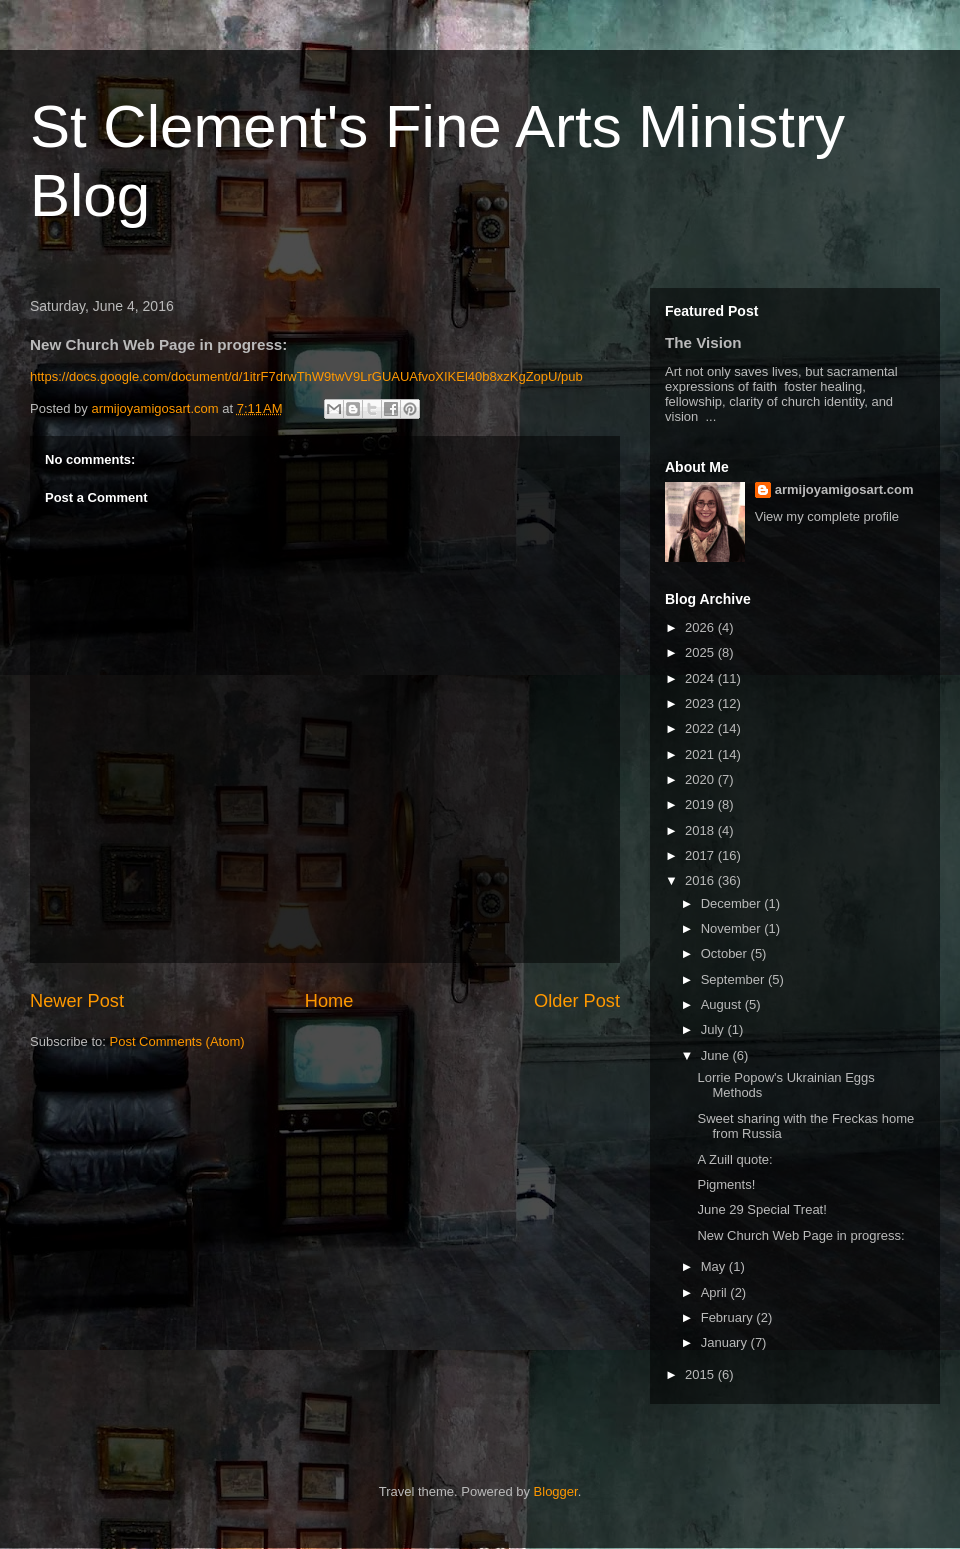 This screenshot has width=960, height=1549. I want to click on A Zuill quote:, so click(734, 1159).